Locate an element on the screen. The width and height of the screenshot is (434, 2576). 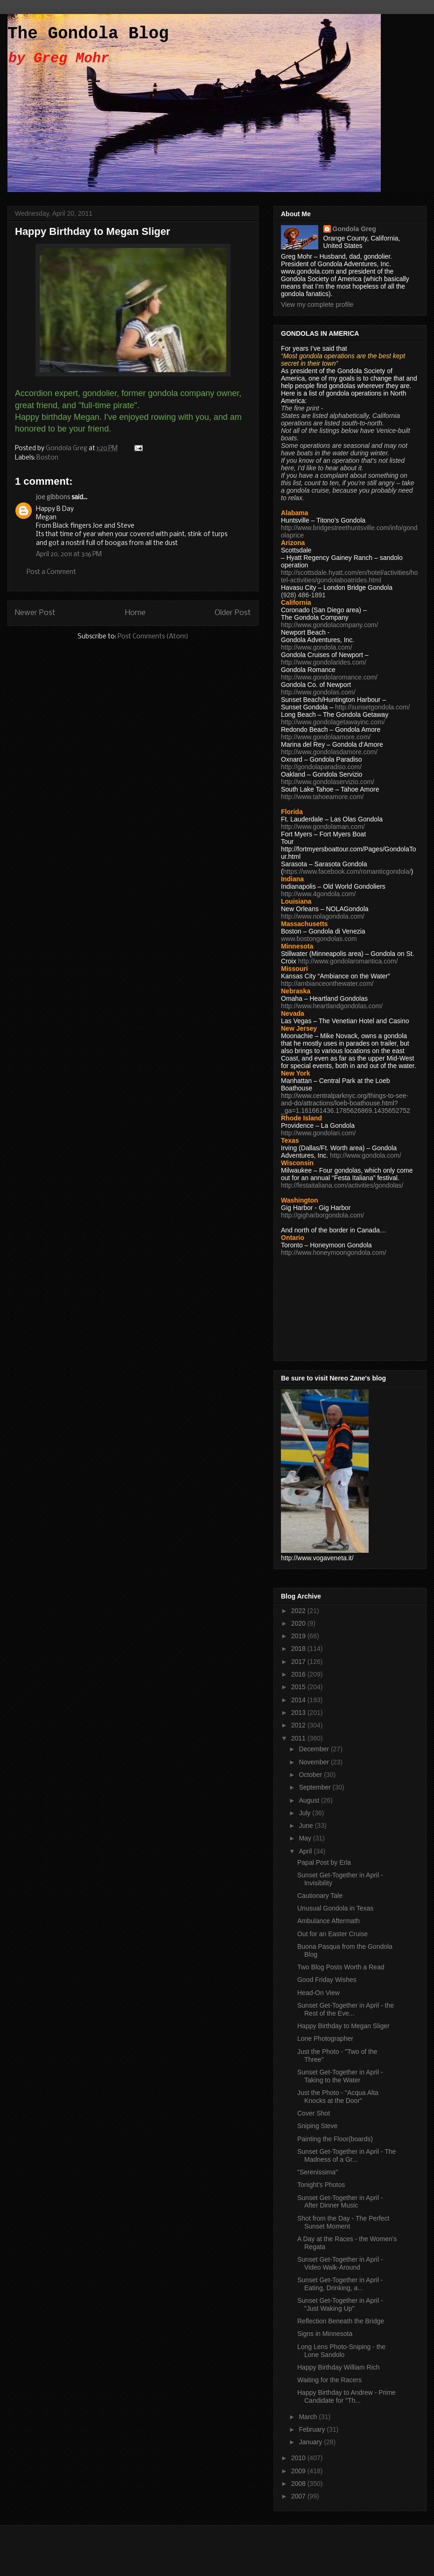
Sniping Steve is located at coordinates (317, 2126).